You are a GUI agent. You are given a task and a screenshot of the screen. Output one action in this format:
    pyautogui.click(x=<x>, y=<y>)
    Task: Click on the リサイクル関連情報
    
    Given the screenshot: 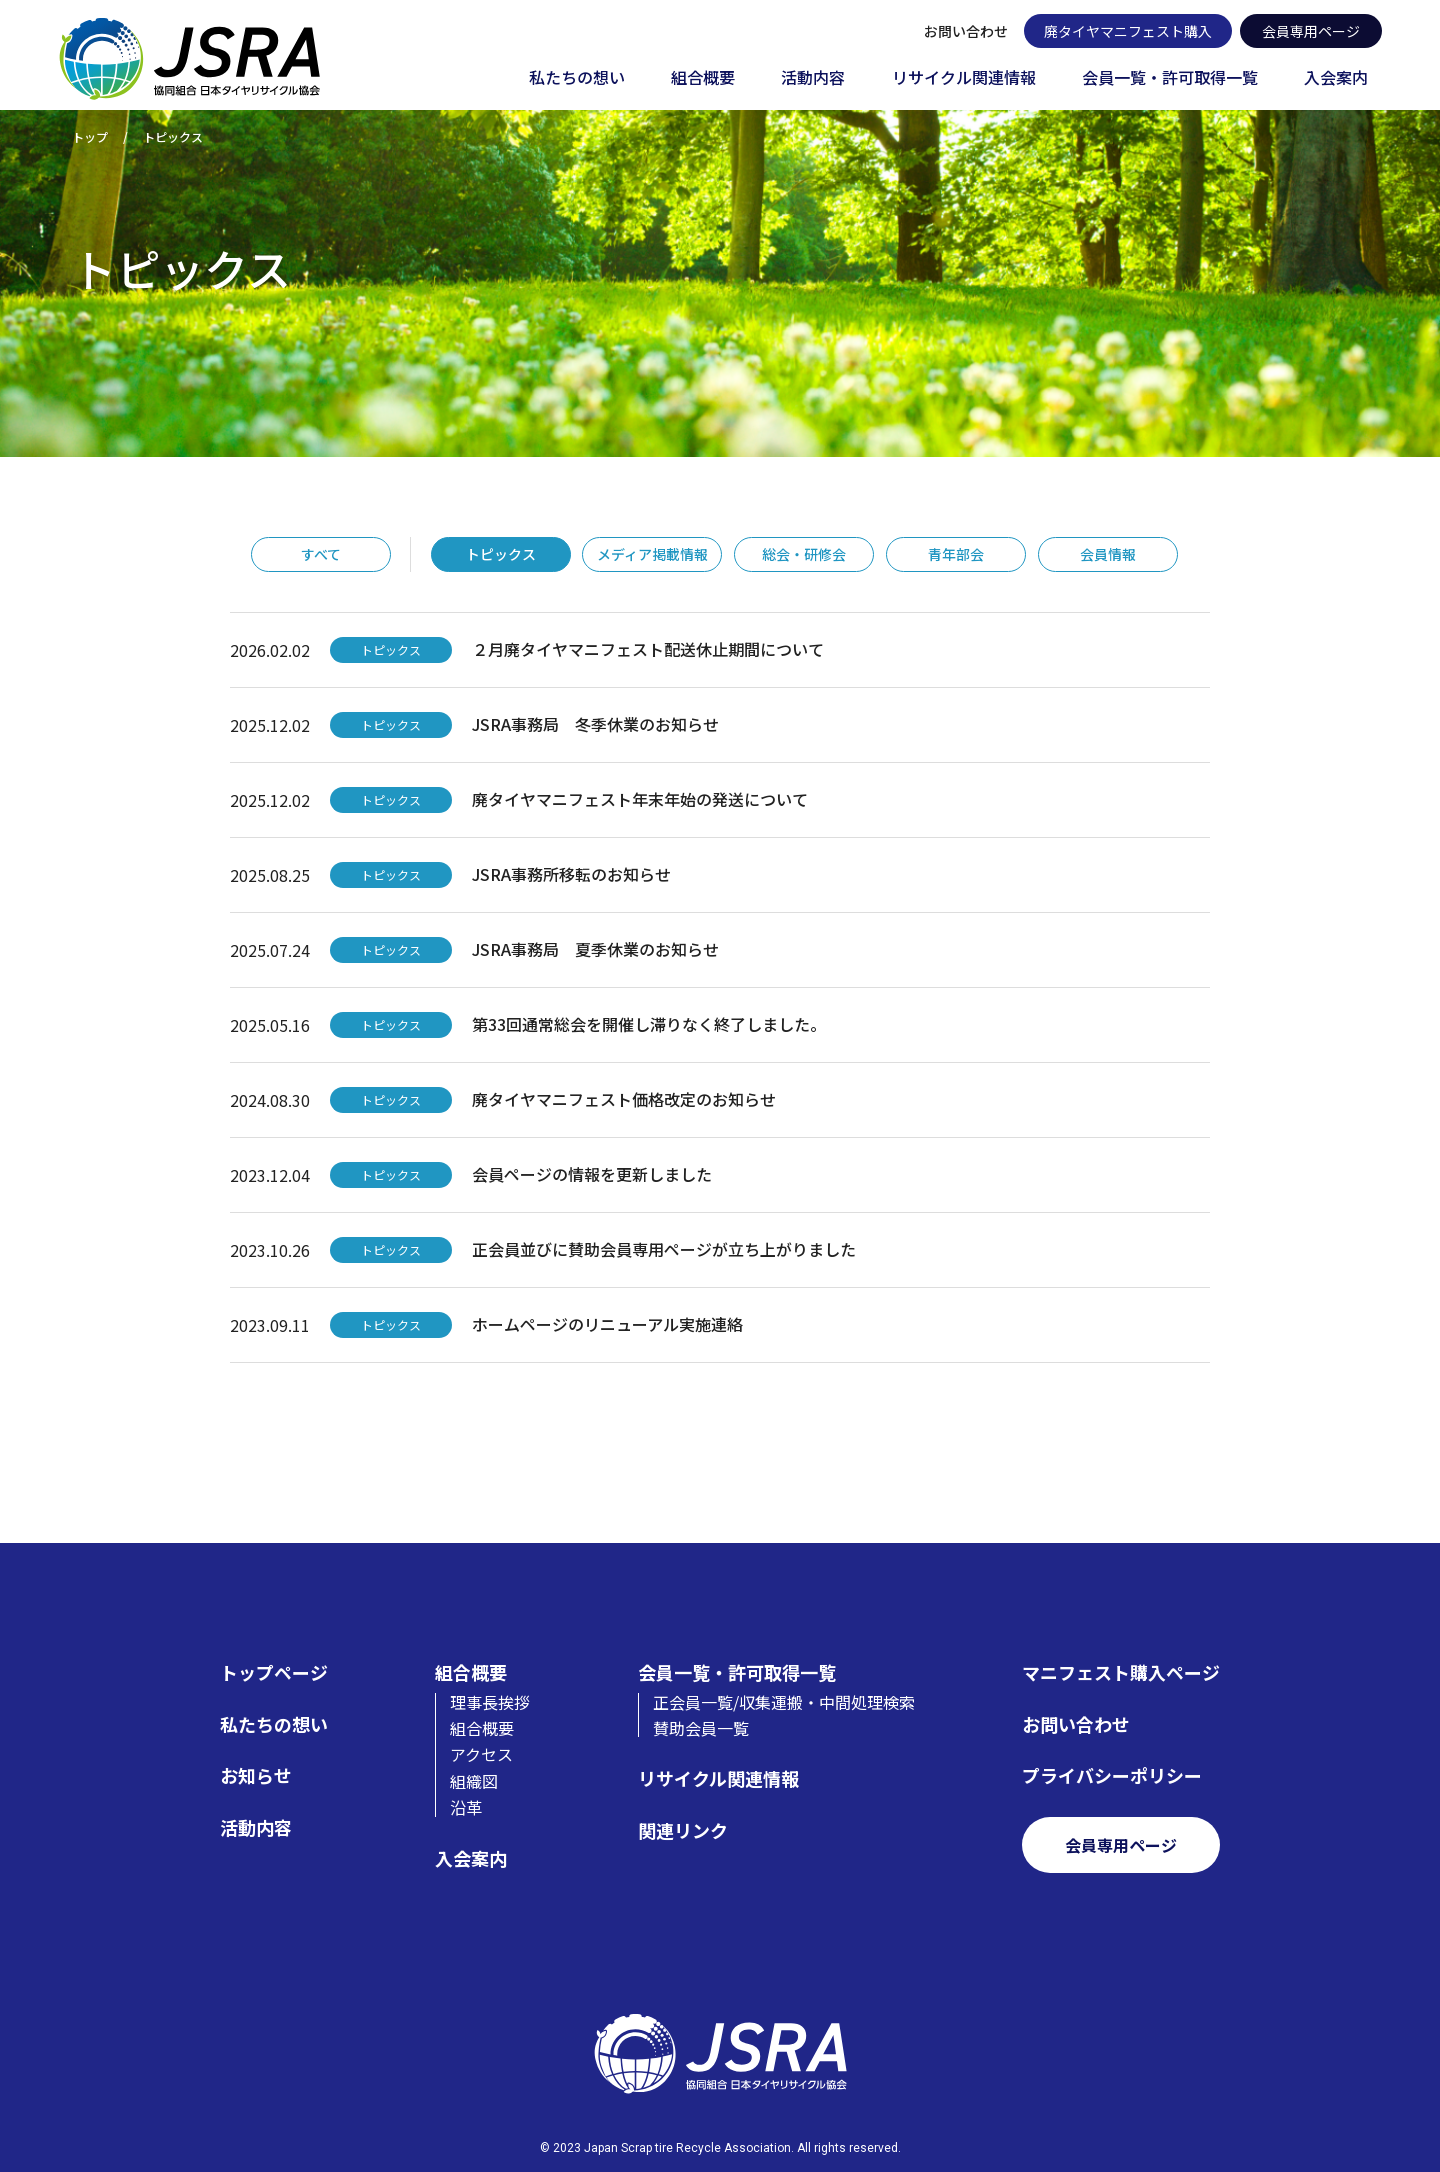 What is the action you would take?
    pyautogui.click(x=964, y=78)
    